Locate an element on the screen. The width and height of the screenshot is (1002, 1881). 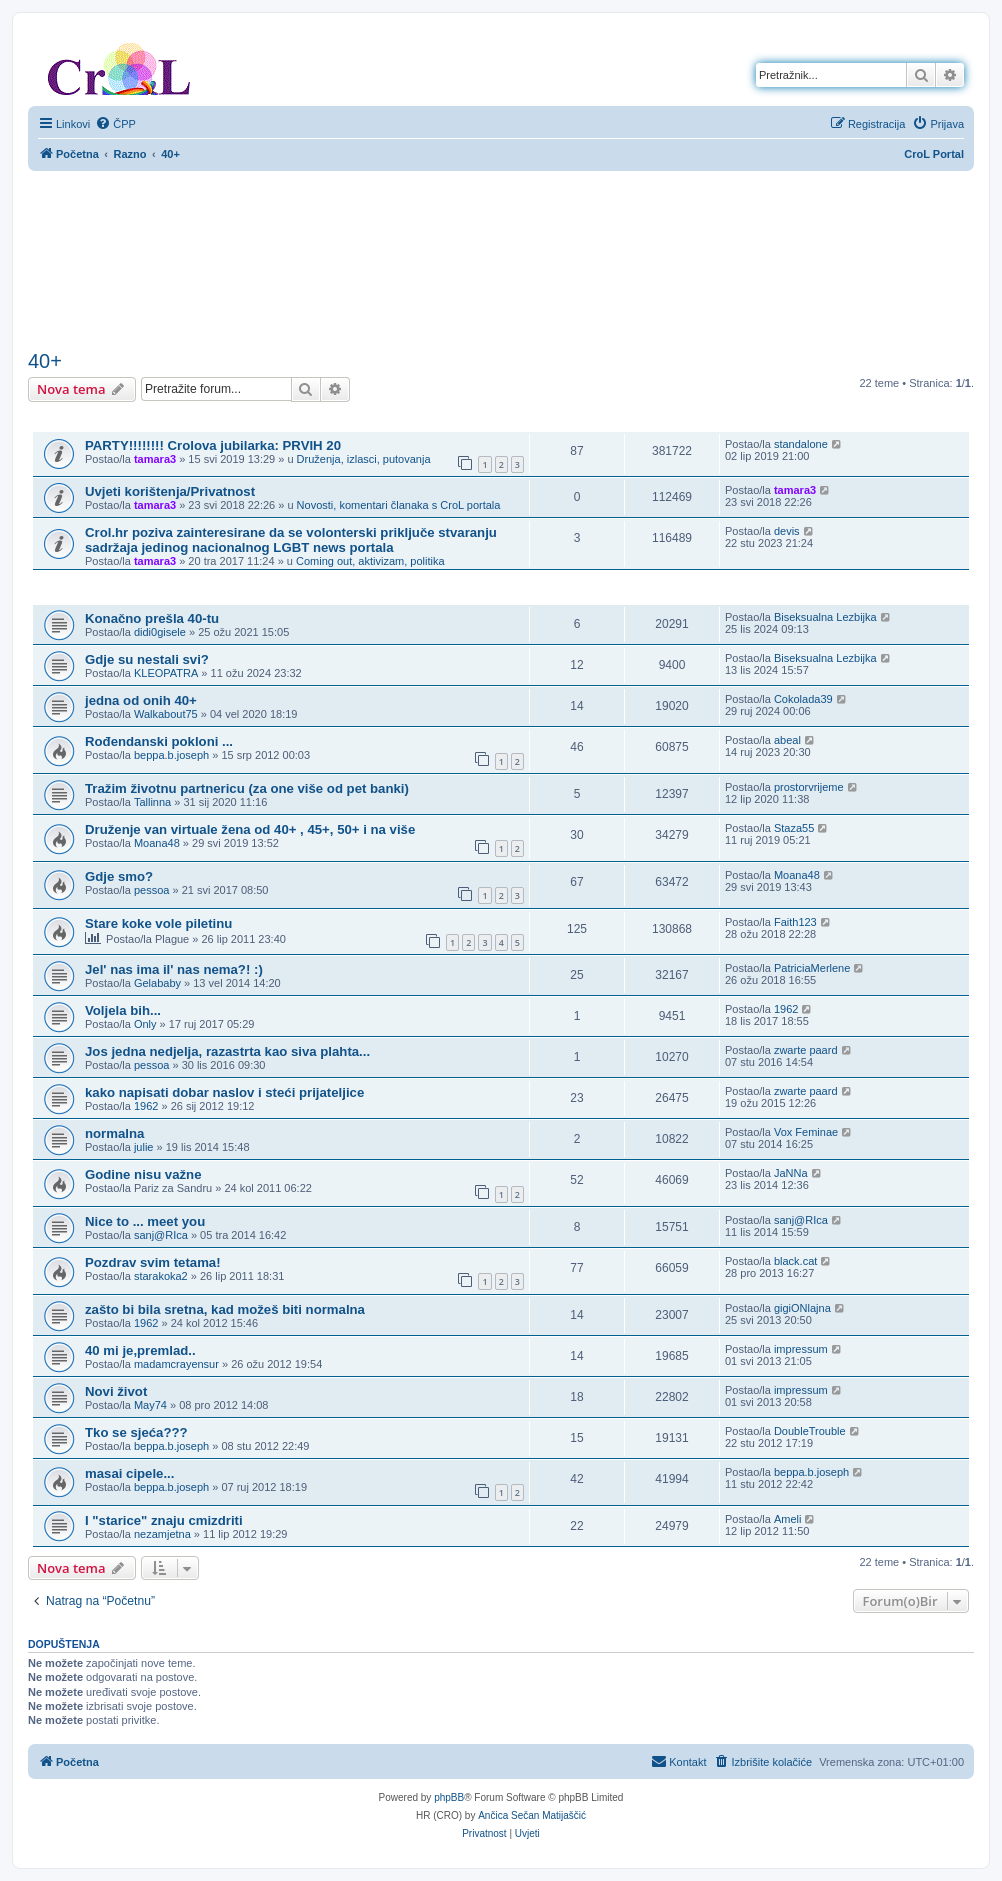
Jel' nas ima il' nas nema?! :) is located at coordinates (174, 969).